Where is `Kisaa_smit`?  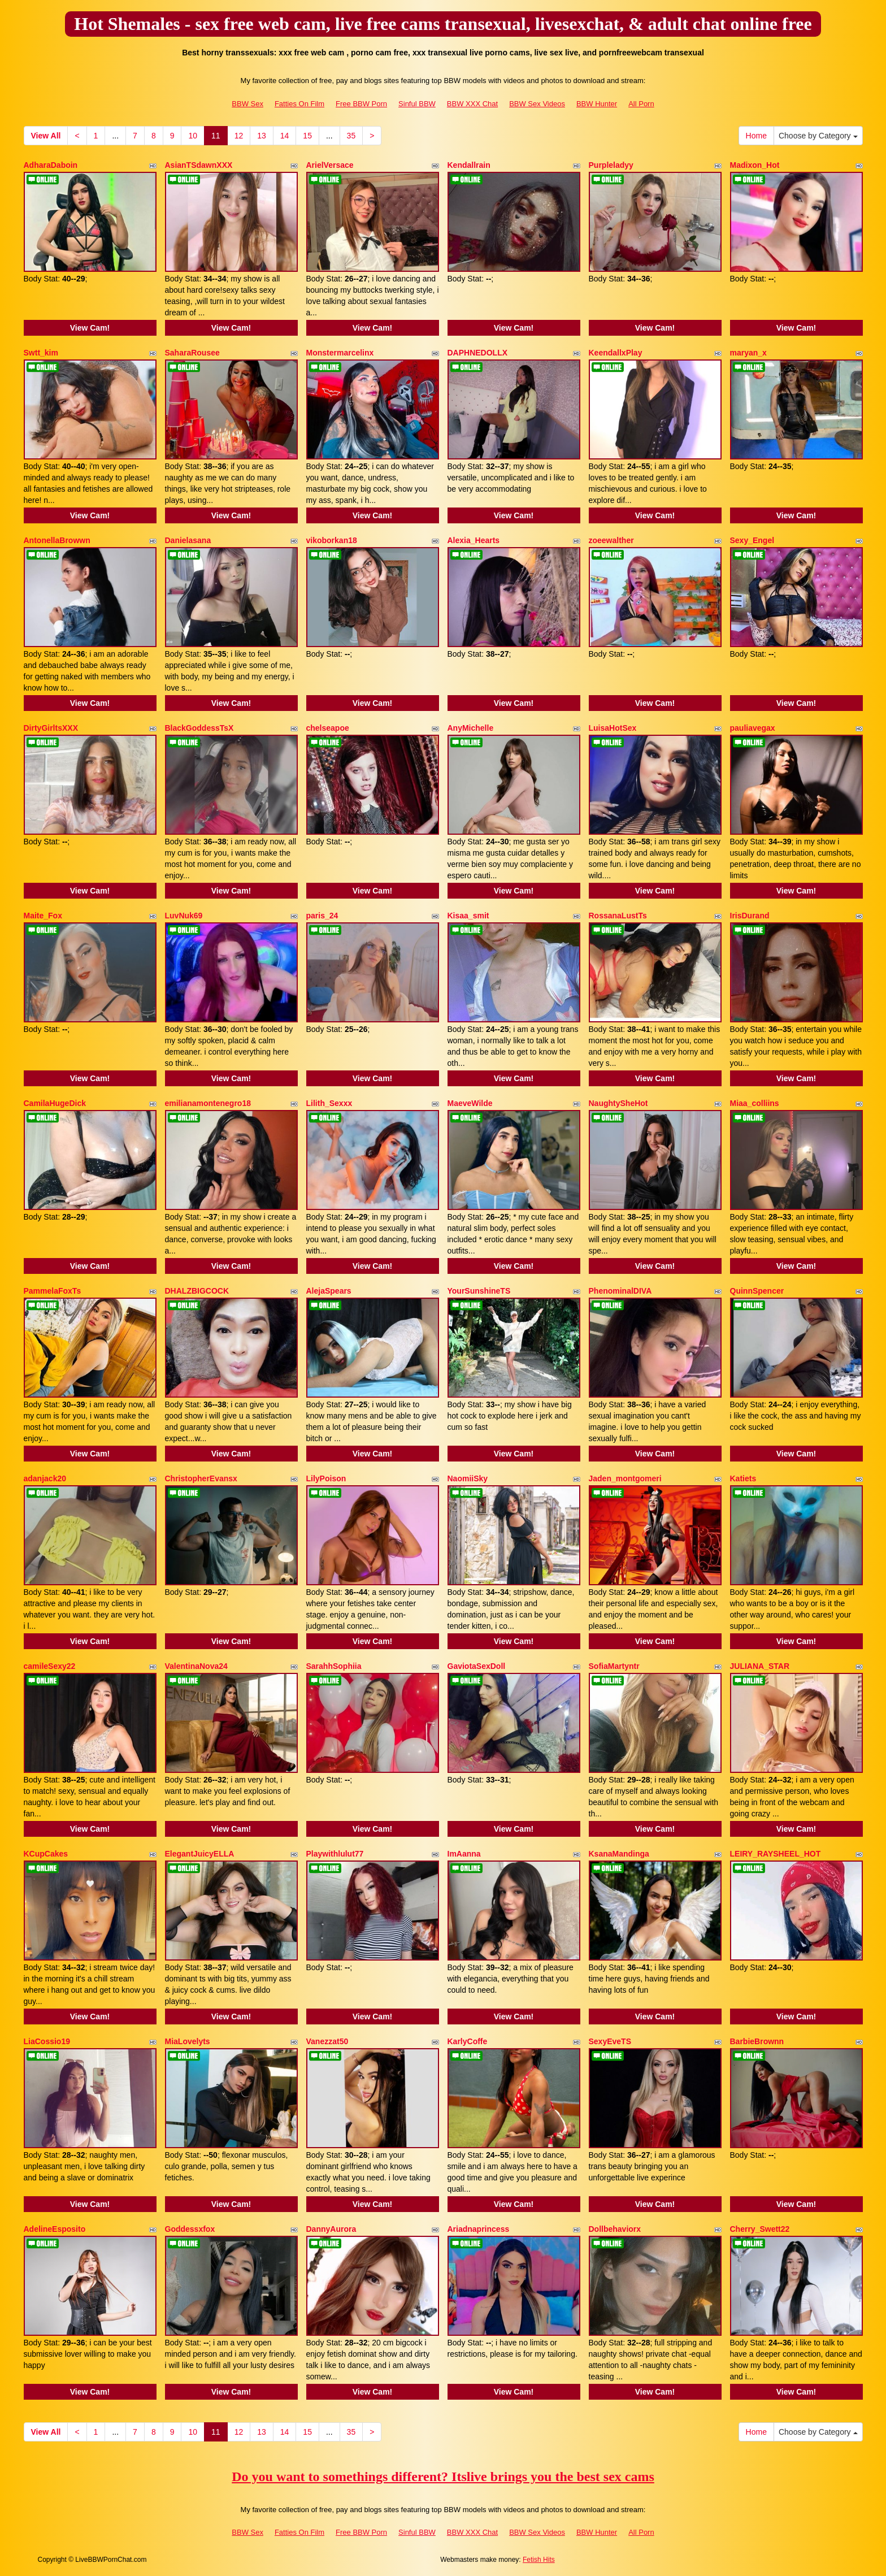 Kisaa_smit is located at coordinates (468, 915).